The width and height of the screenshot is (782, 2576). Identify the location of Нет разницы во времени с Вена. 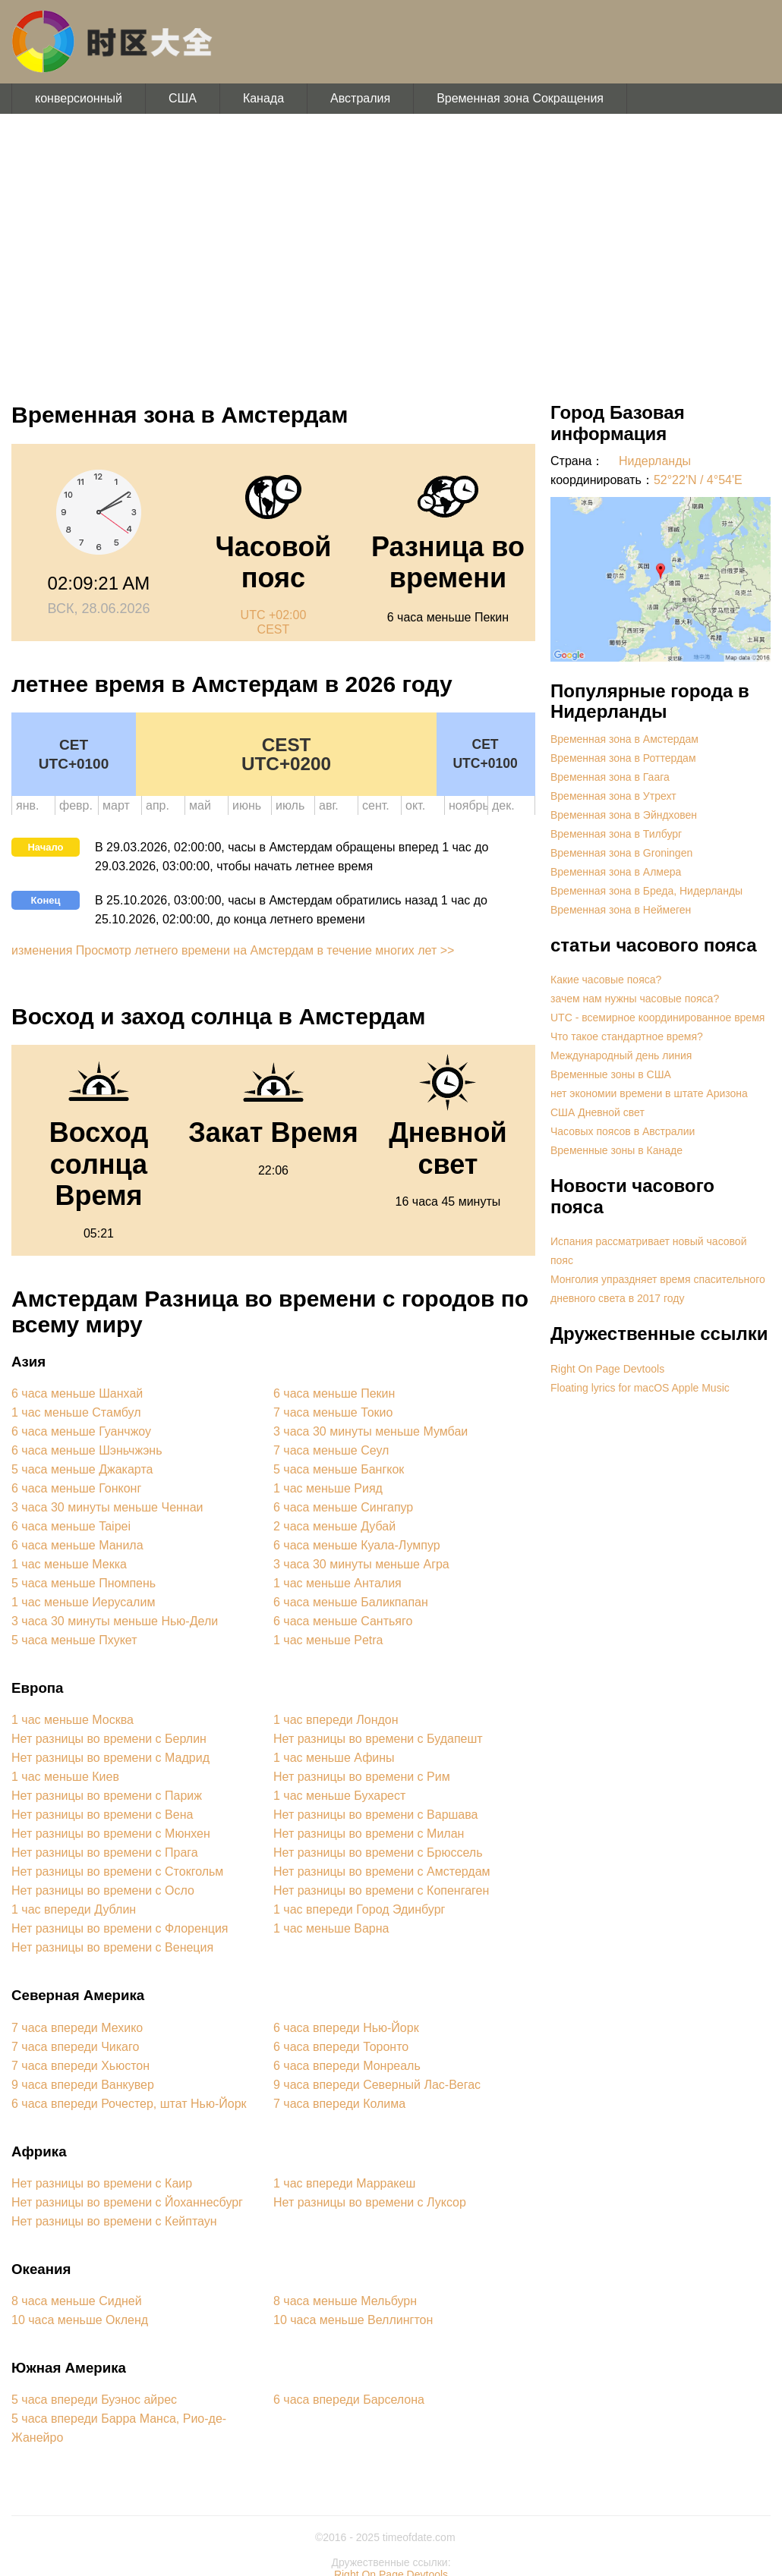
(102, 1814).